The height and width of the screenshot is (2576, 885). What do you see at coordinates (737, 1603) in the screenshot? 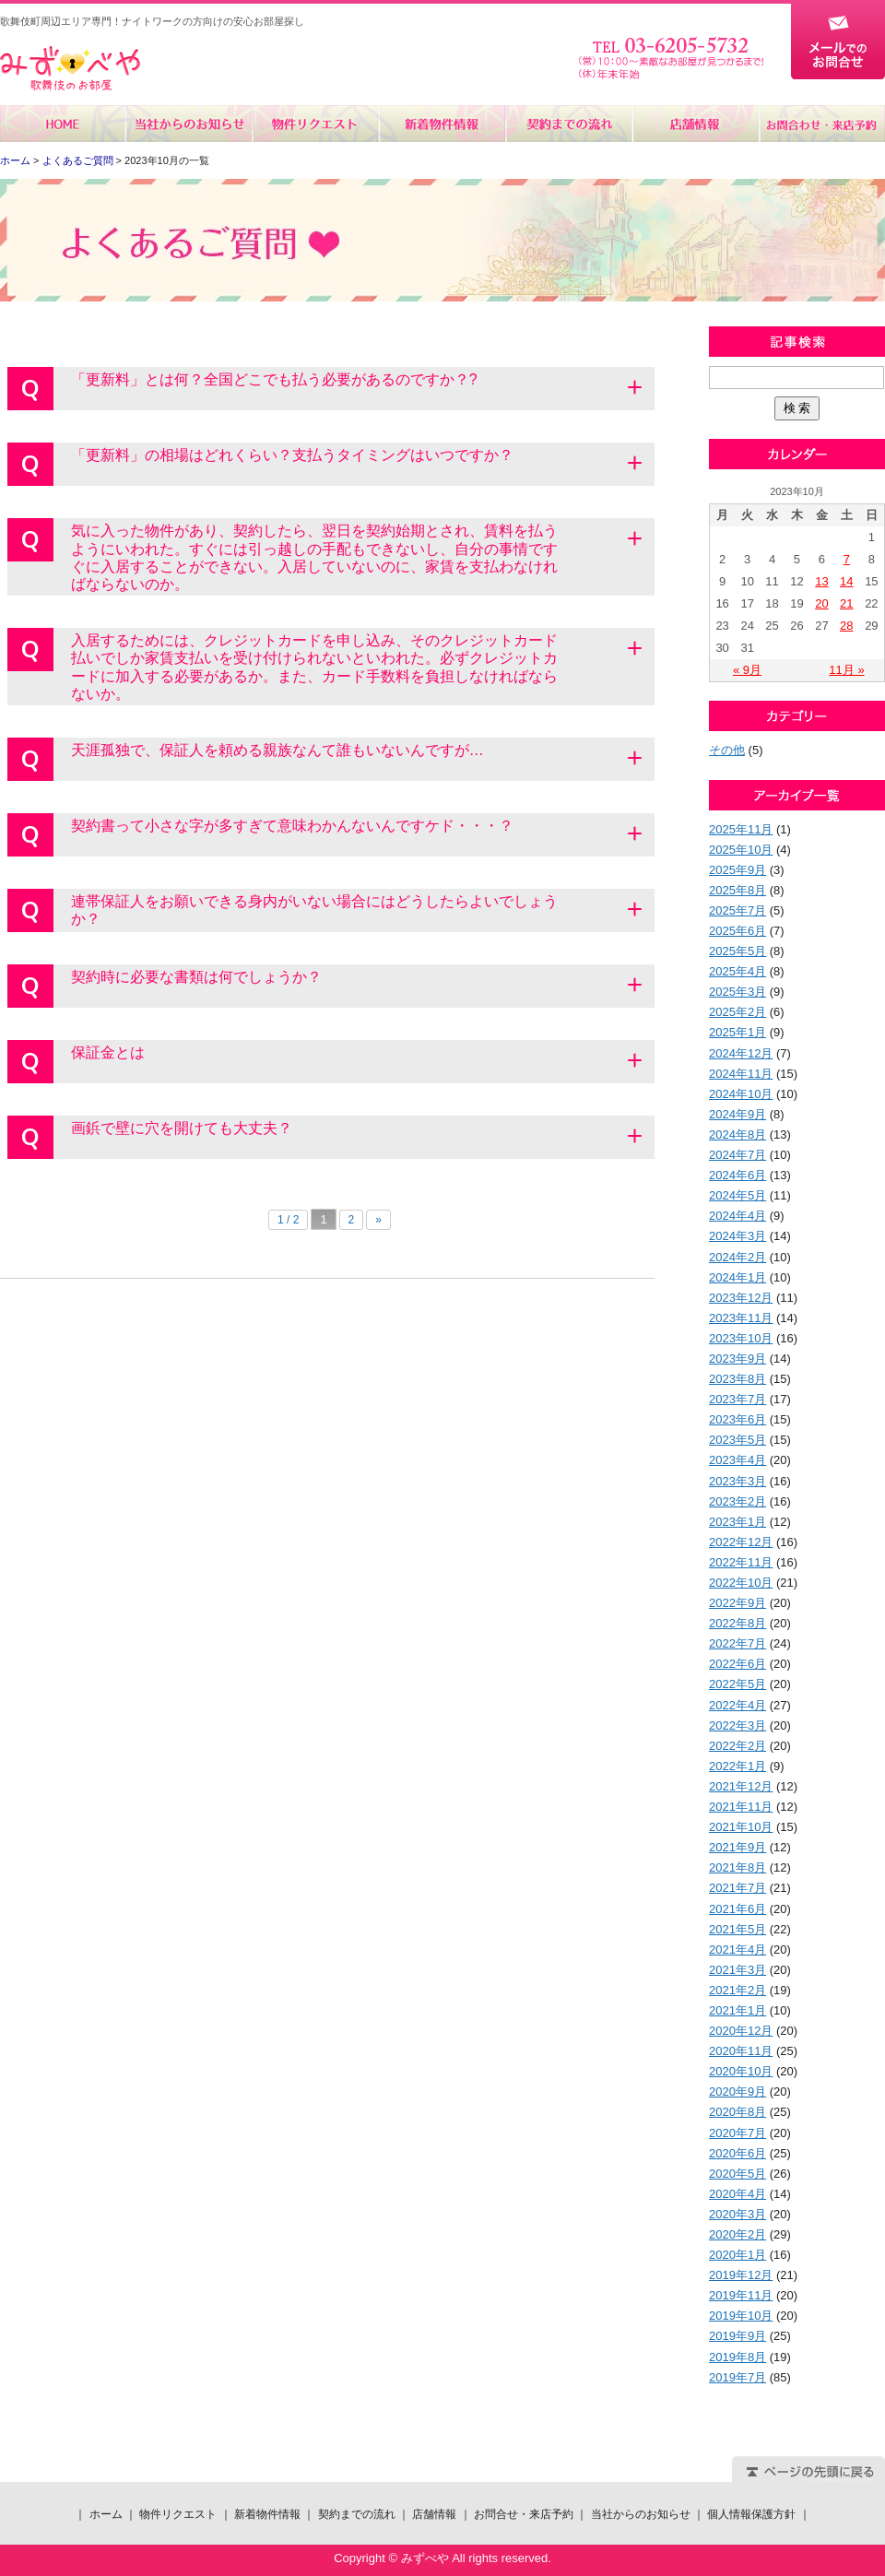
I see `2022年9月` at bounding box center [737, 1603].